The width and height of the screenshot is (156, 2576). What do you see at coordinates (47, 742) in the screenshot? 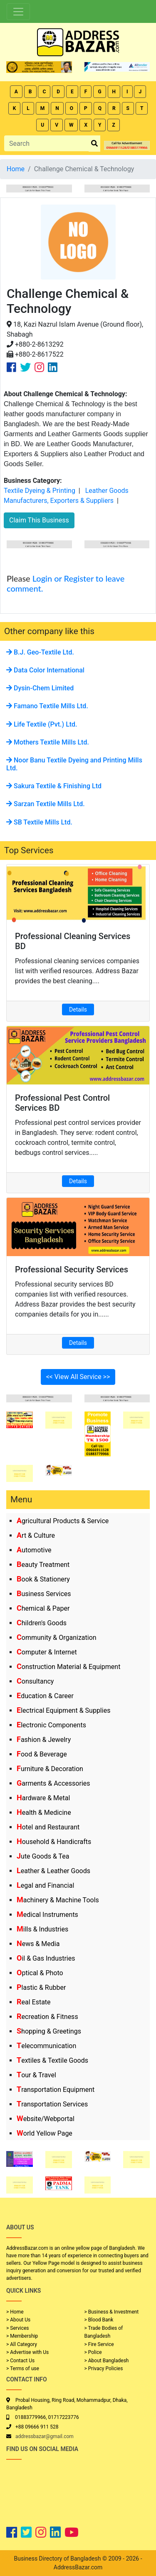
I see `Mothers Textile Mills Ltd.` at bounding box center [47, 742].